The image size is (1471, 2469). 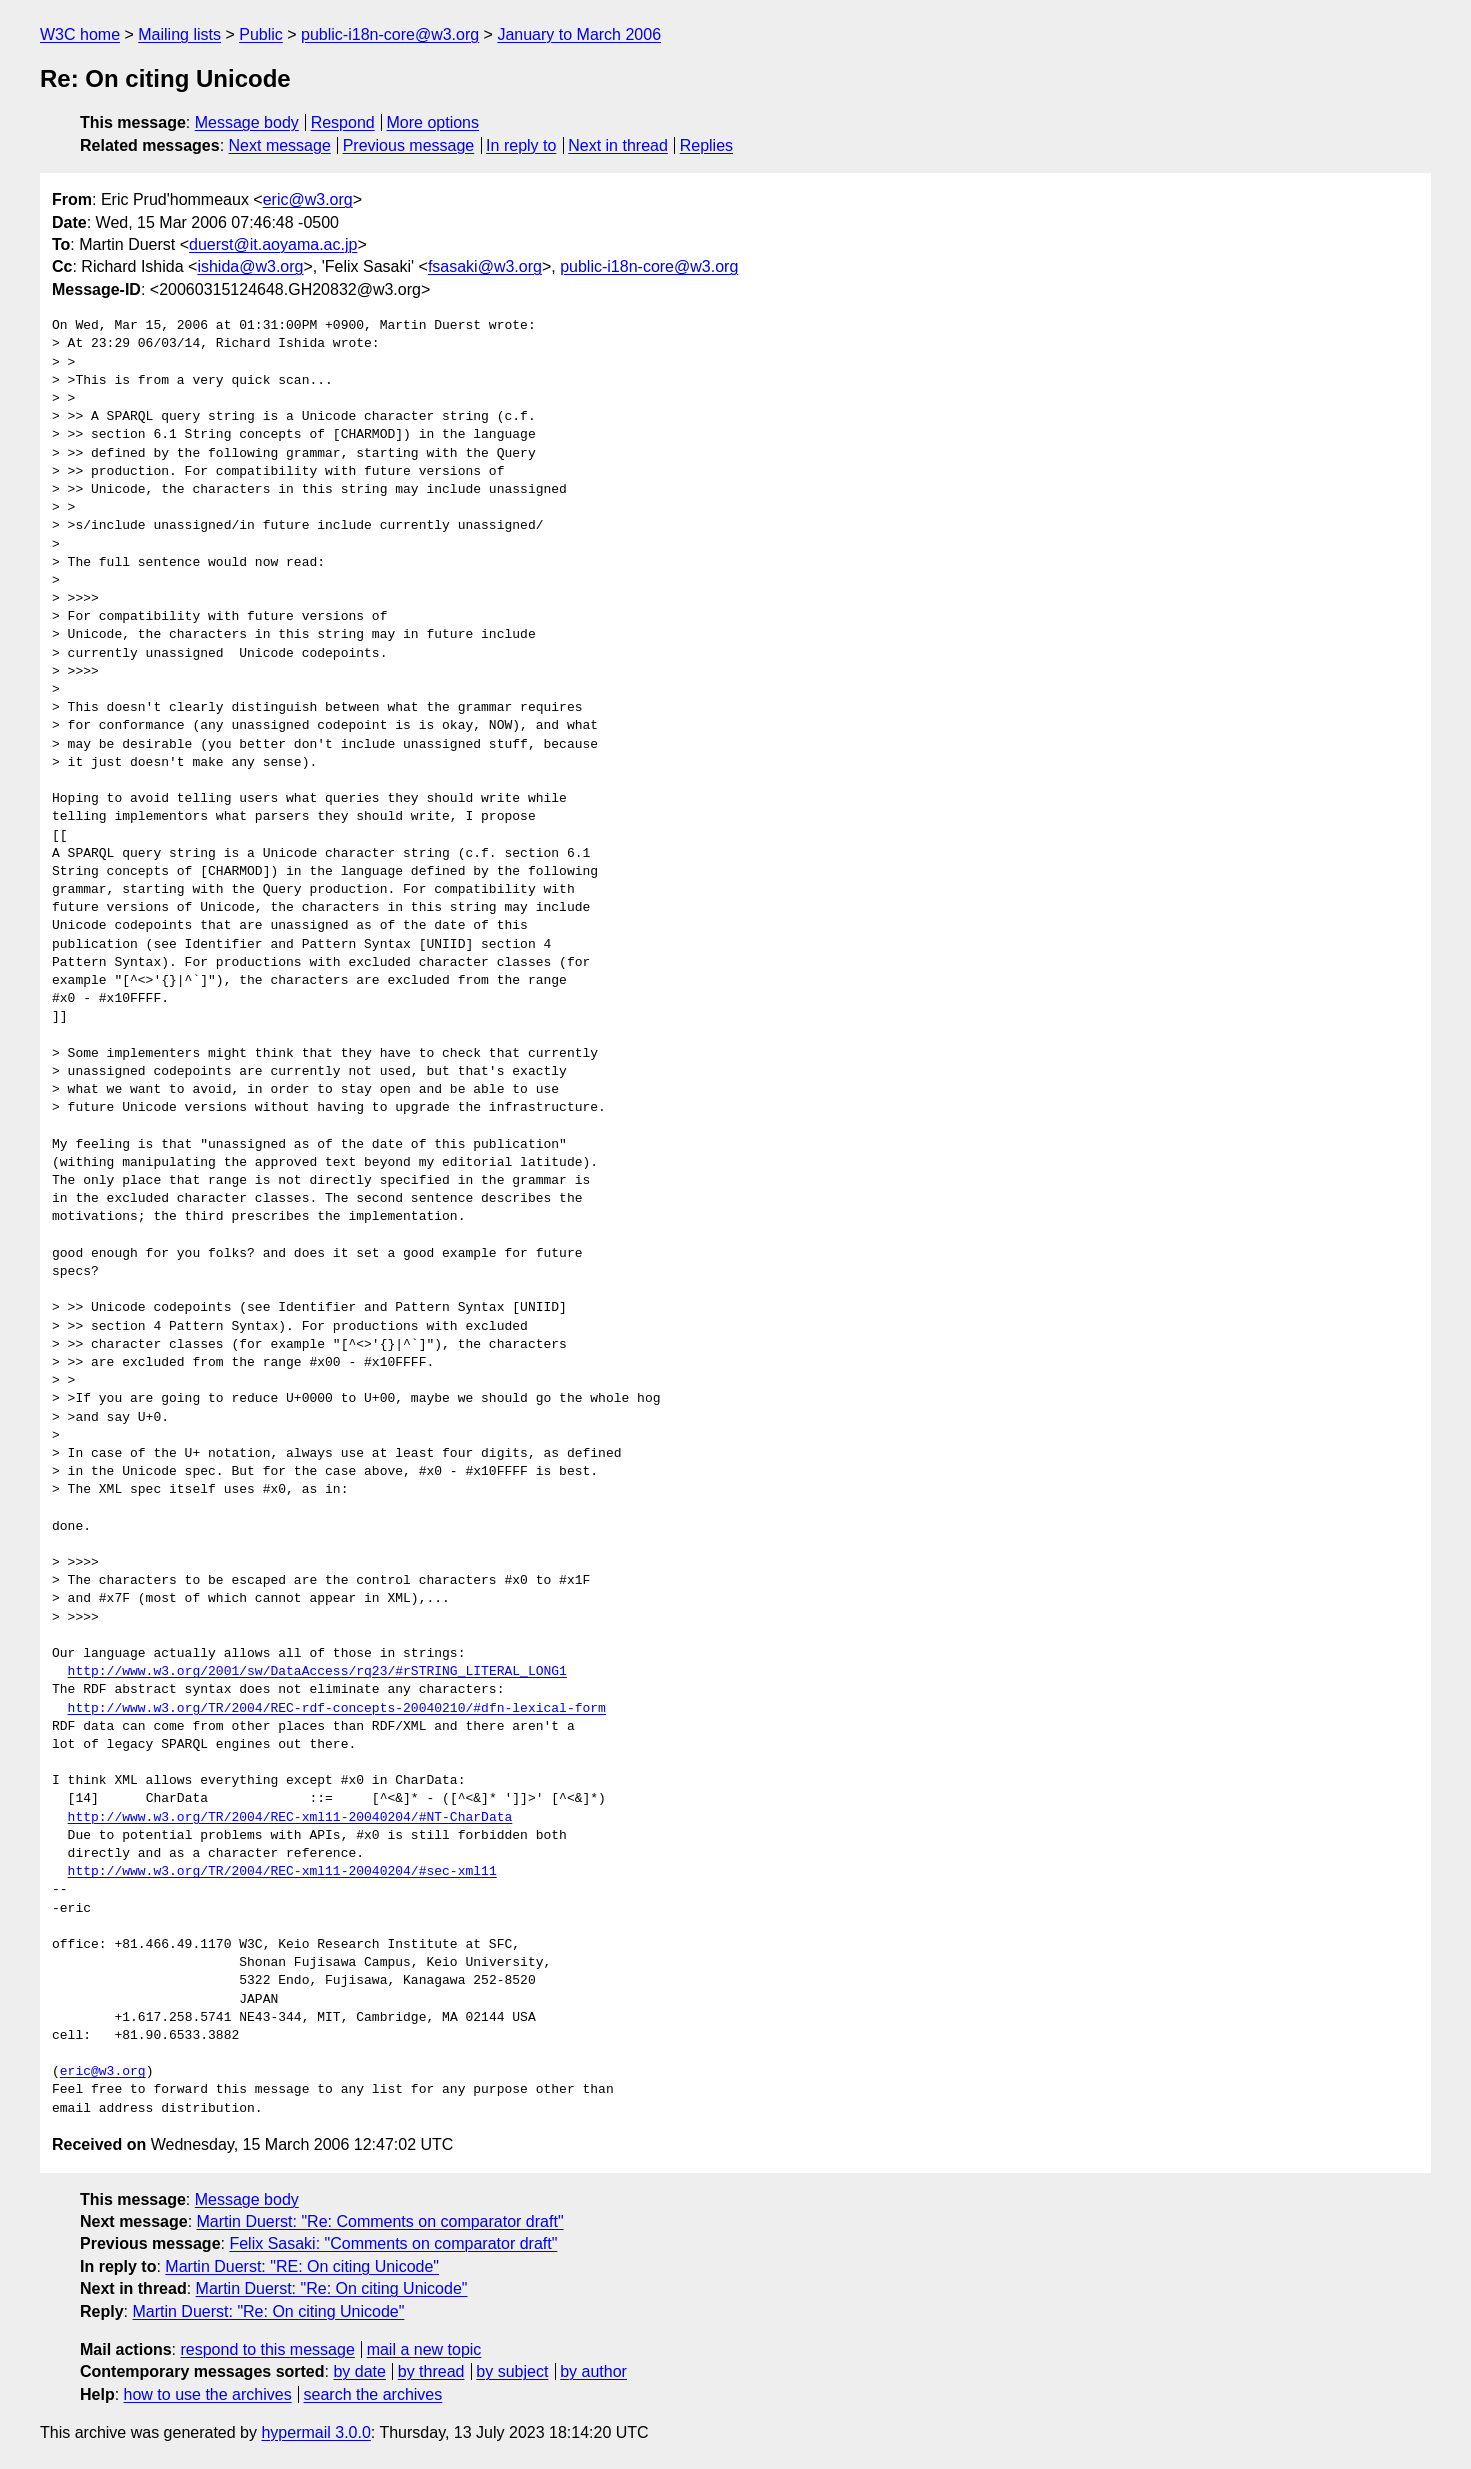 What do you see at coordinates (521, 145) in the screenshot?
I see `In reply to` at bounding box center [521, 145].